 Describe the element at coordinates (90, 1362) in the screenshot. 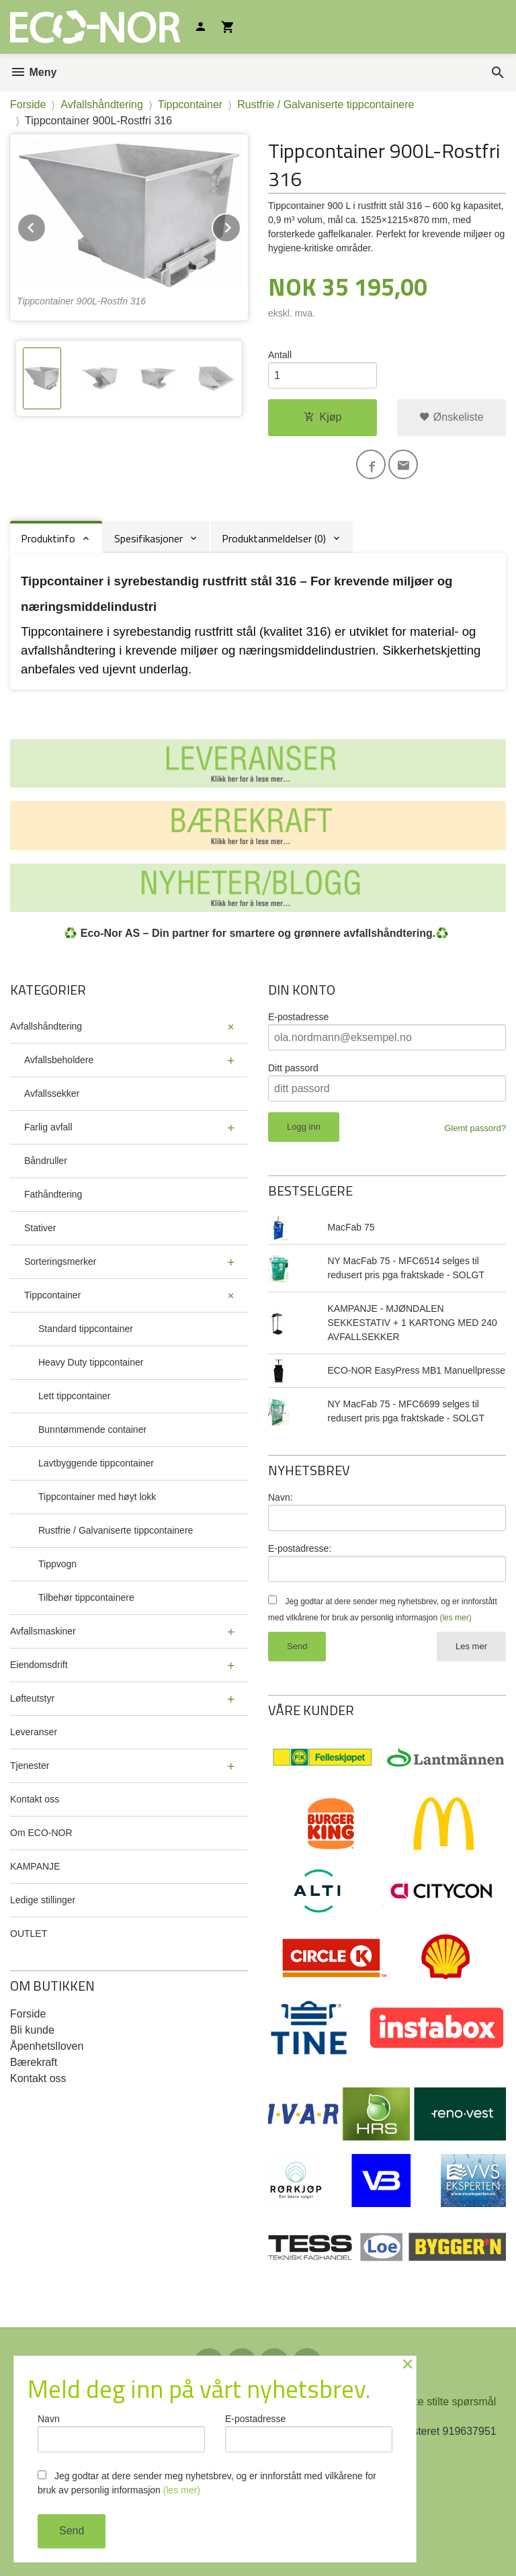

I see `Heavy Duty tippcontainer` at that location.